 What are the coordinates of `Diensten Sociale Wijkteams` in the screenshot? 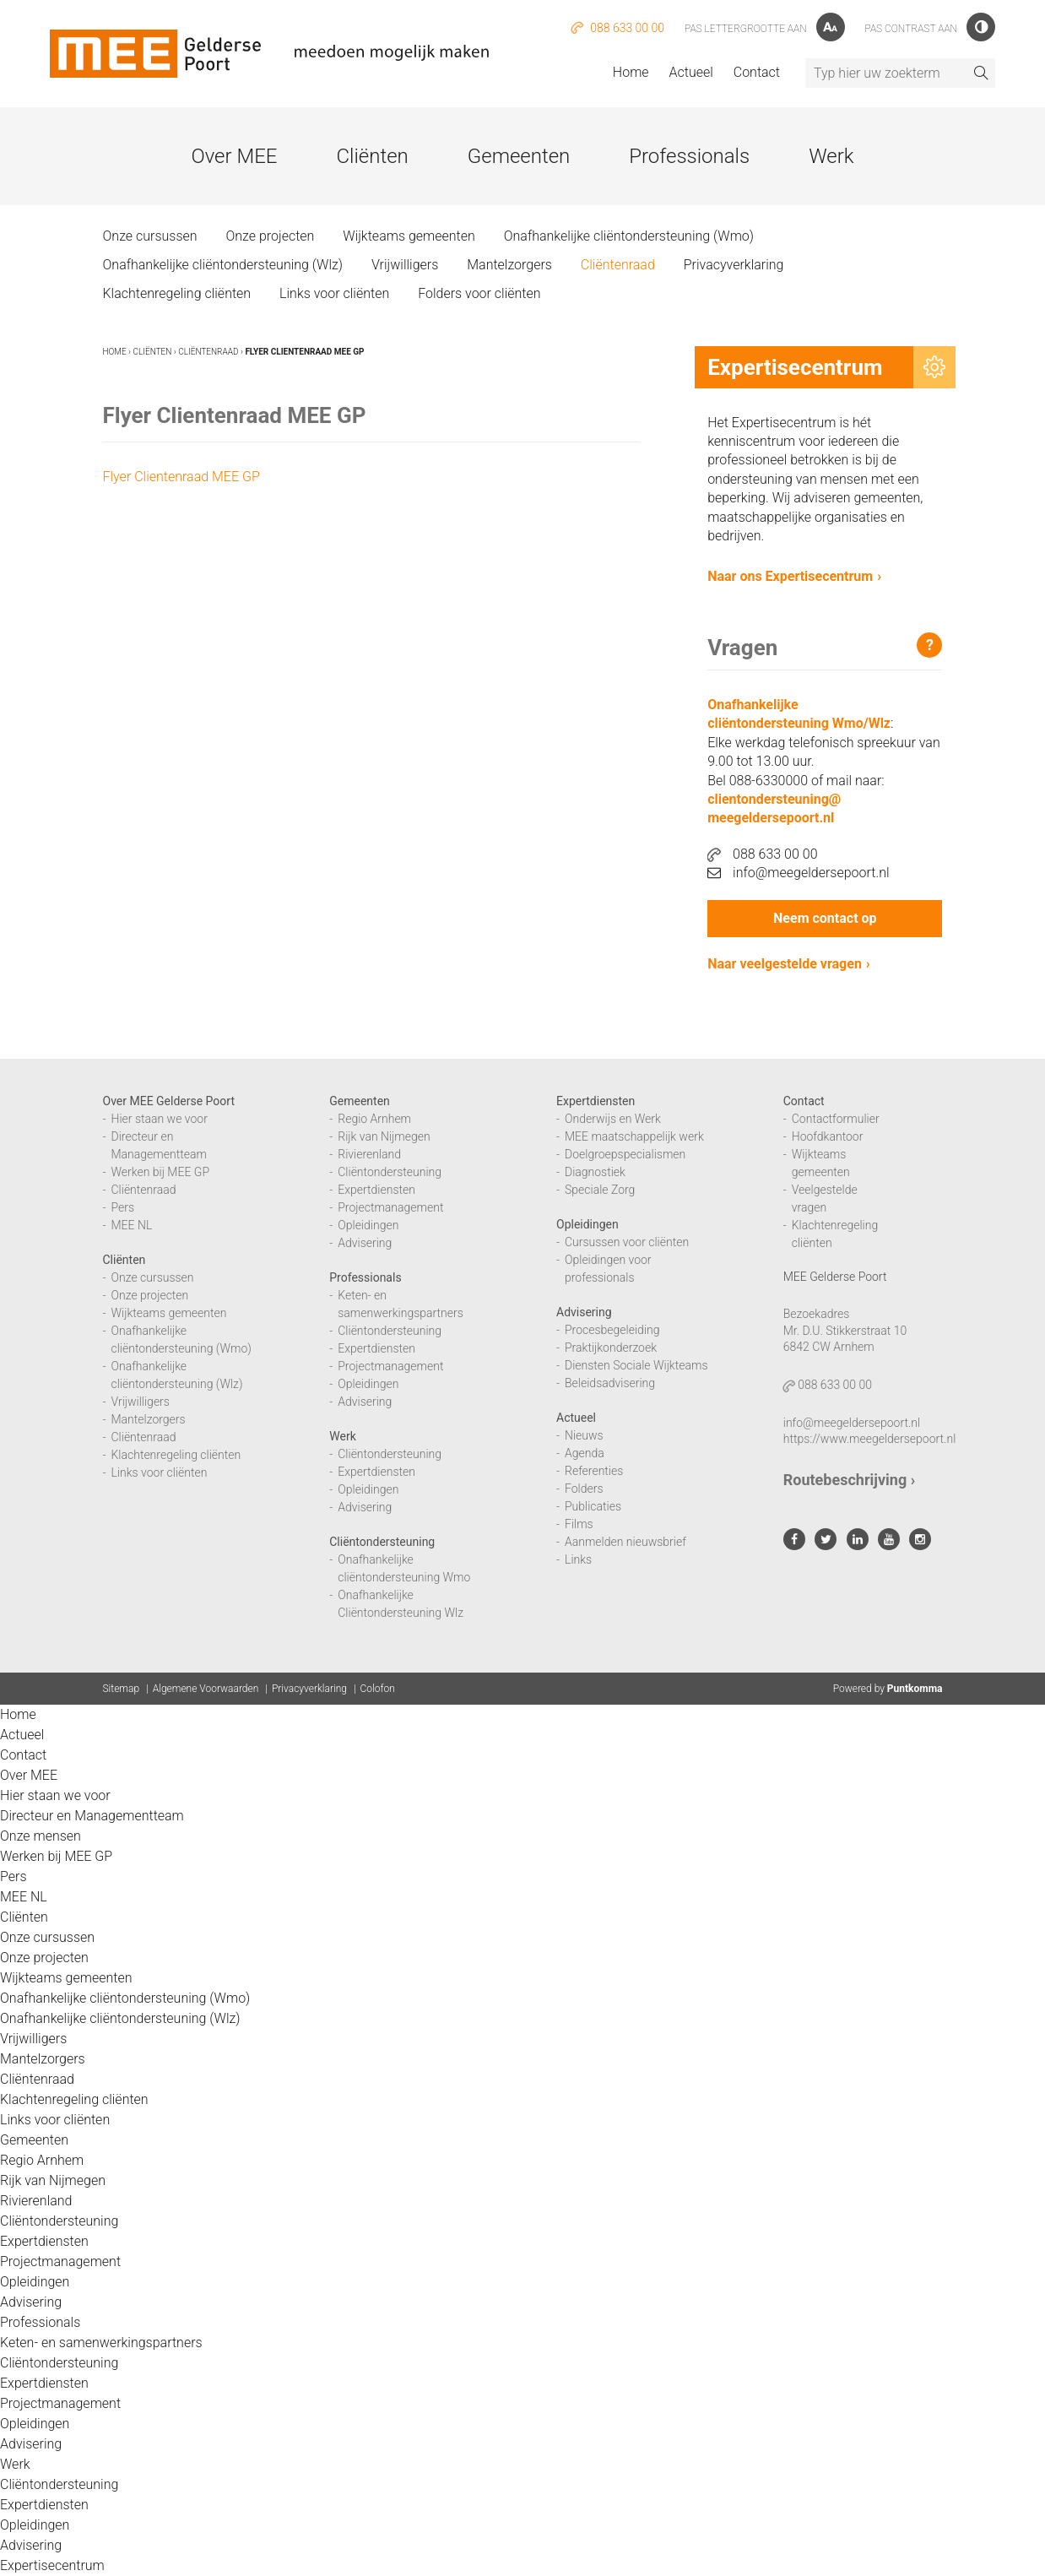 It's located at (636, 1365).